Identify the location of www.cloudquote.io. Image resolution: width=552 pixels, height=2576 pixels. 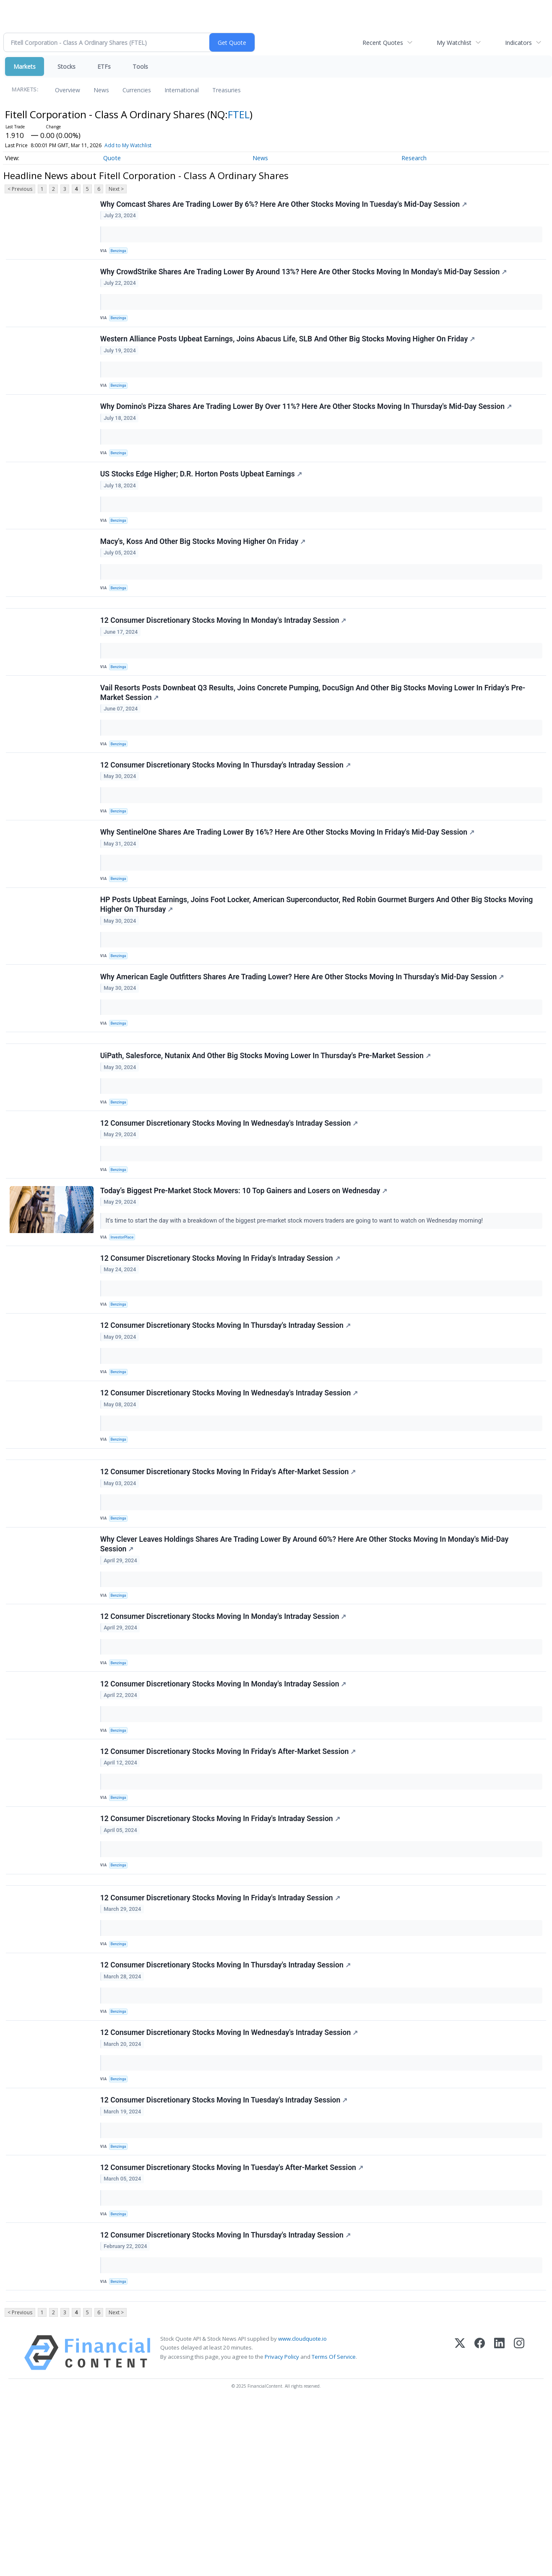
(302, 2512).